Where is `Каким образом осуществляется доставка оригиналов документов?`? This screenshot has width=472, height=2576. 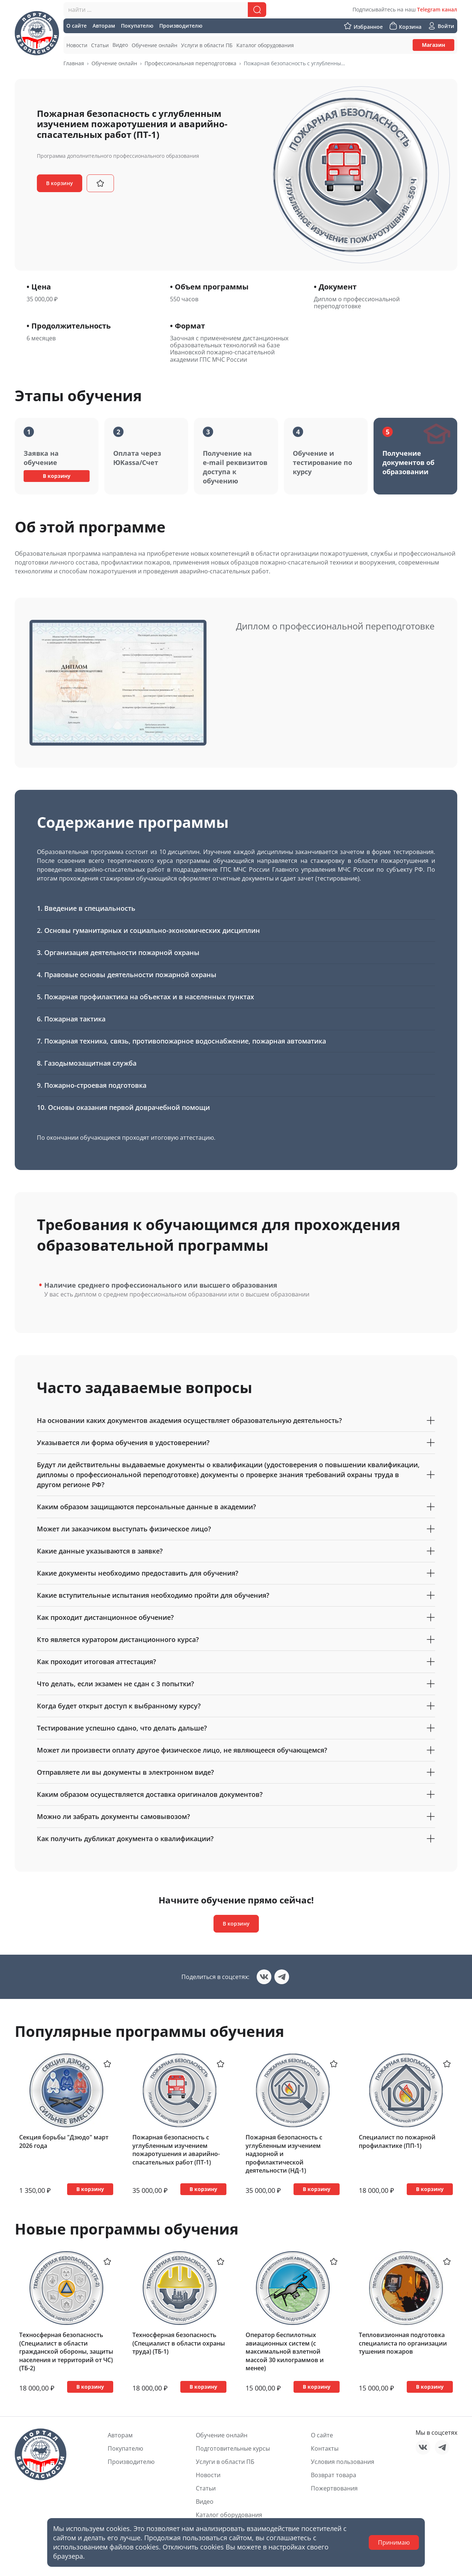
Каким образом осуществляется доставка оригиналов документов? is located at coordinates (236, 1794).